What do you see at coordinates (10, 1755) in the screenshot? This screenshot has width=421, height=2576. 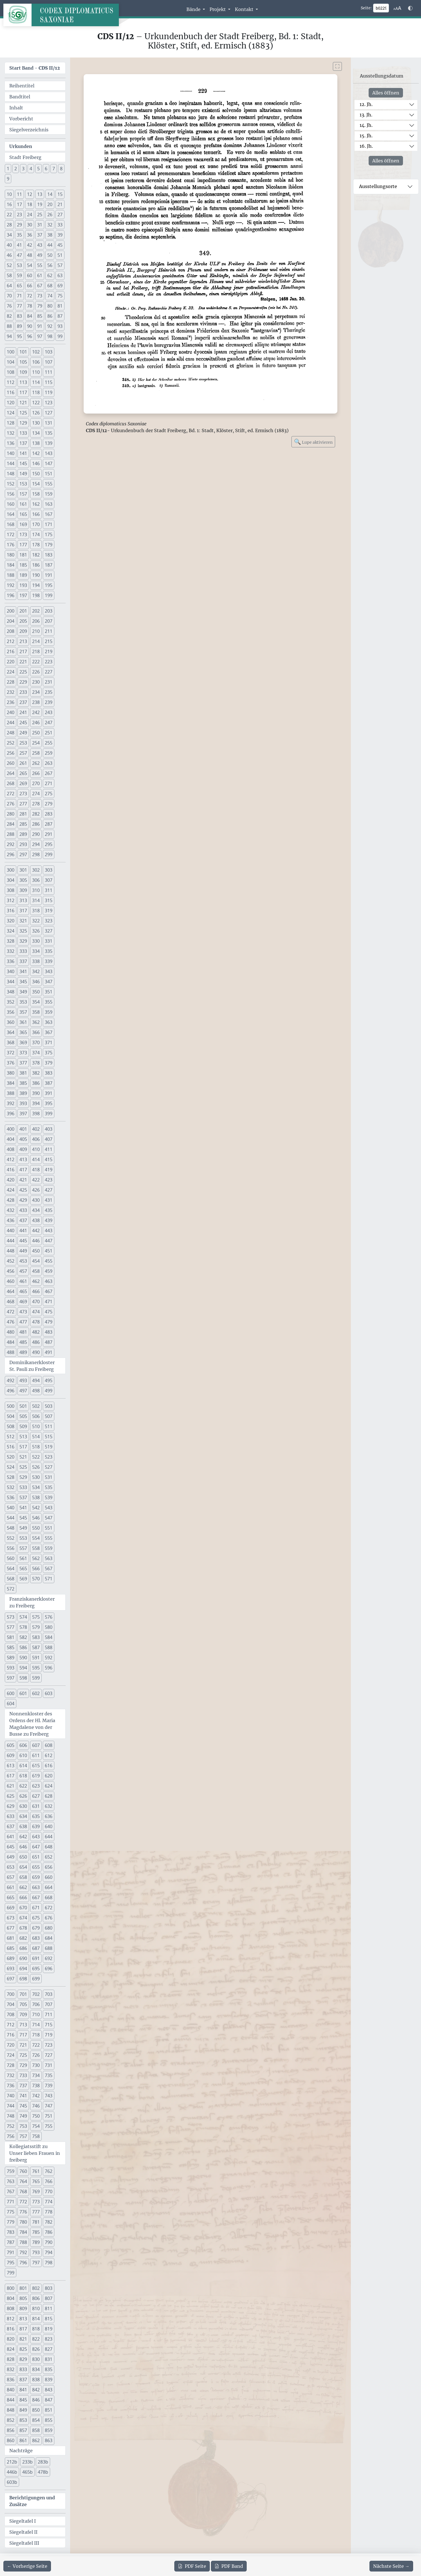 I see `609 [button]` at bounding box center [10, 1755].